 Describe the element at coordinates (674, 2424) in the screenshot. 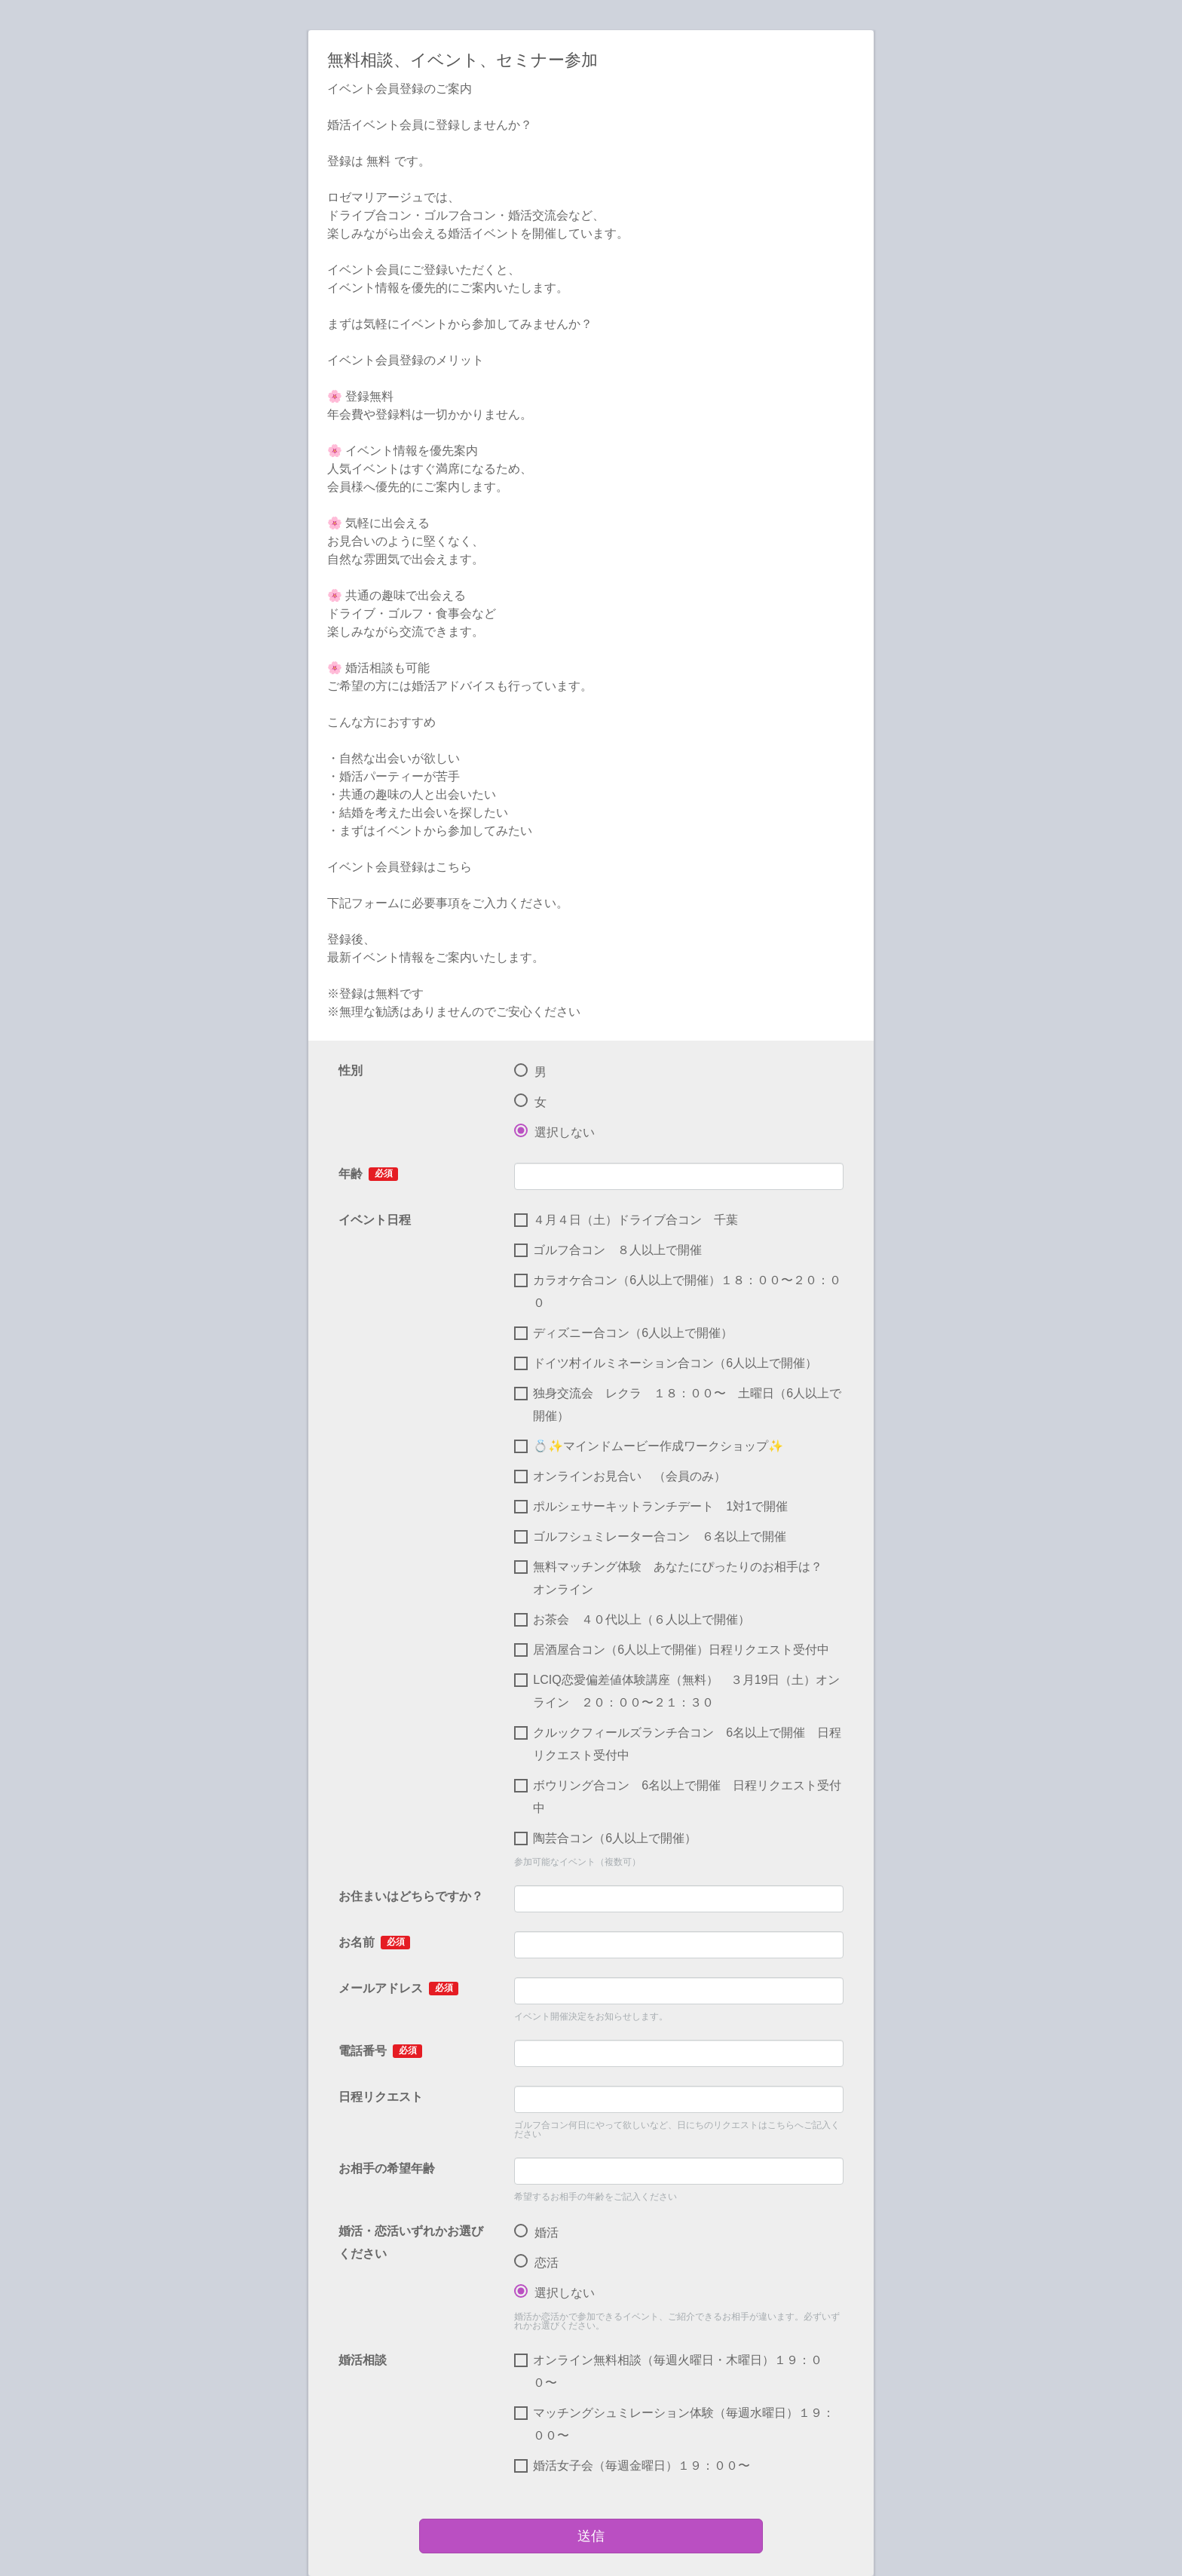

I see `マッチングシュミレーション体験（毎週水曜日）１９：００〜` at that location.